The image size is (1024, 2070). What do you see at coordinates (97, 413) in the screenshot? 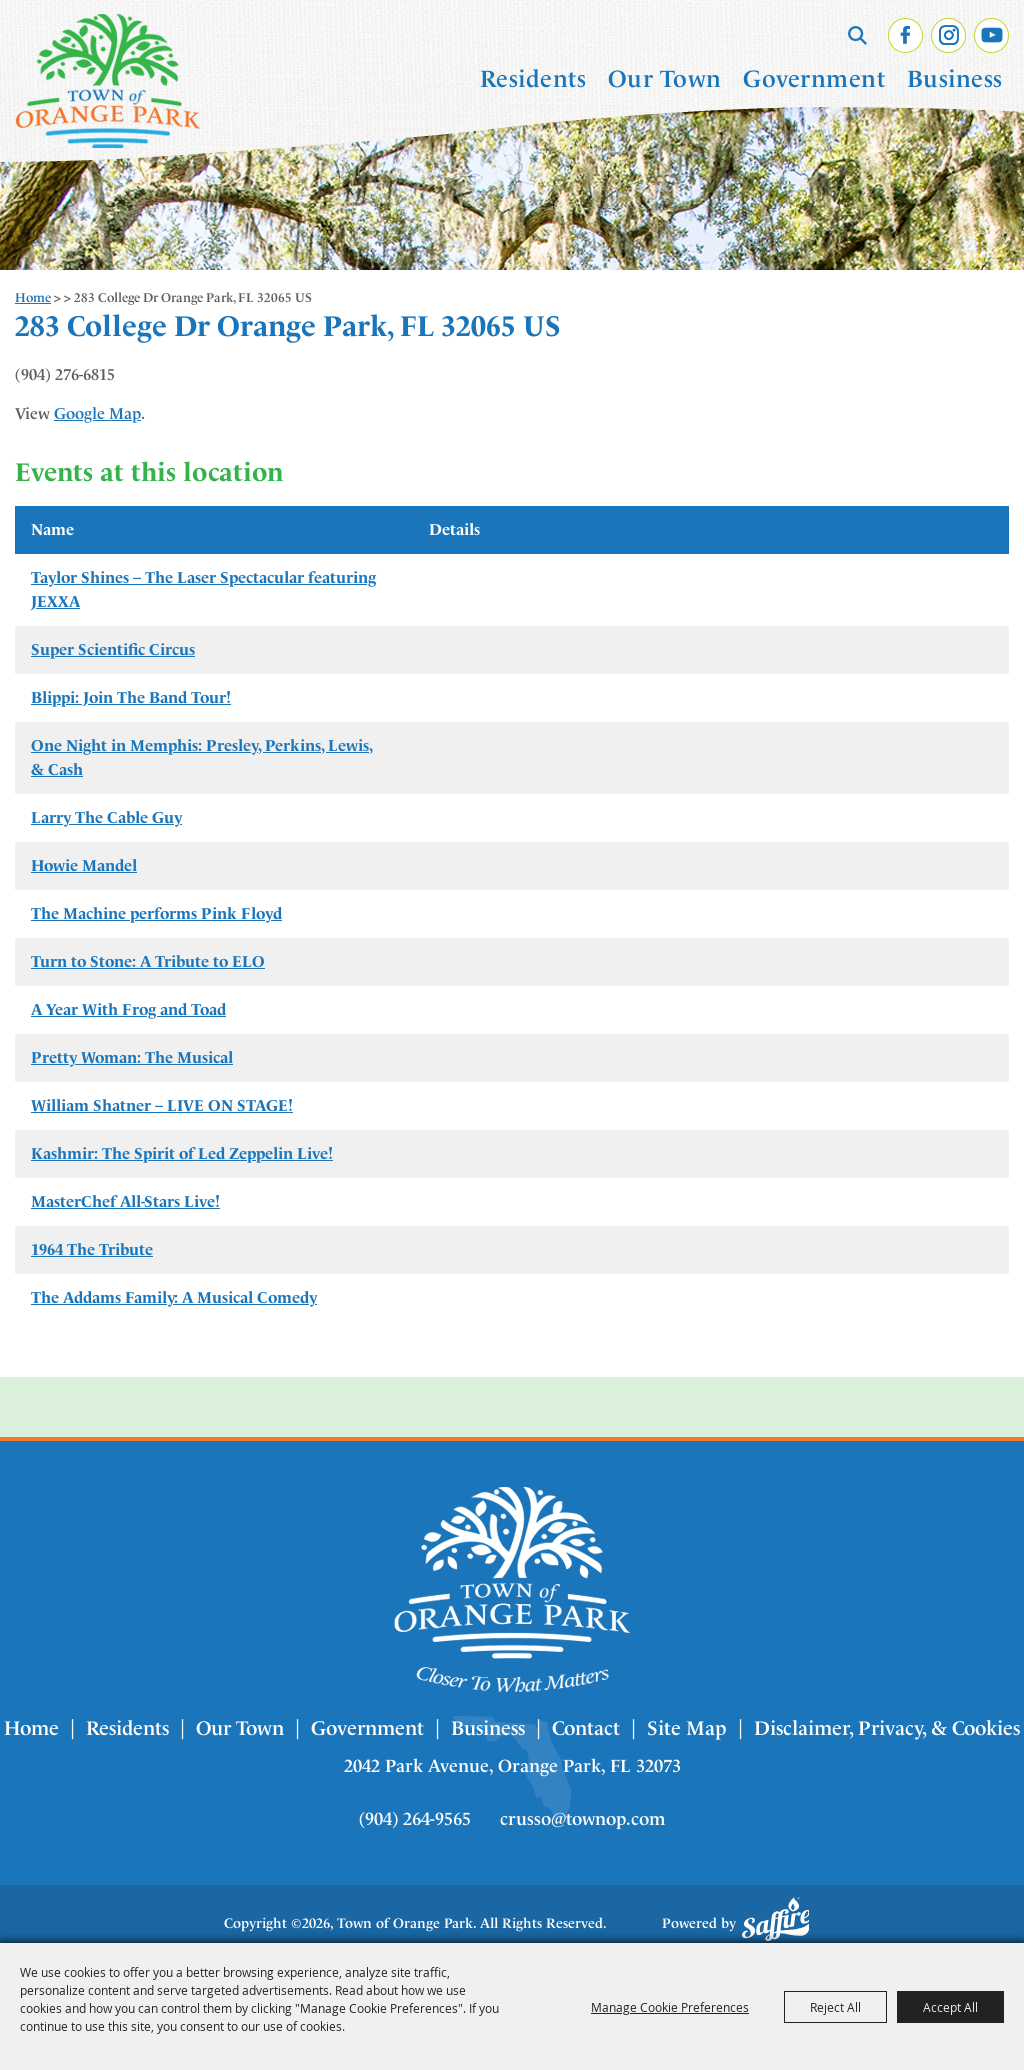
I see `Google Map` at bounding box center [97, 413].